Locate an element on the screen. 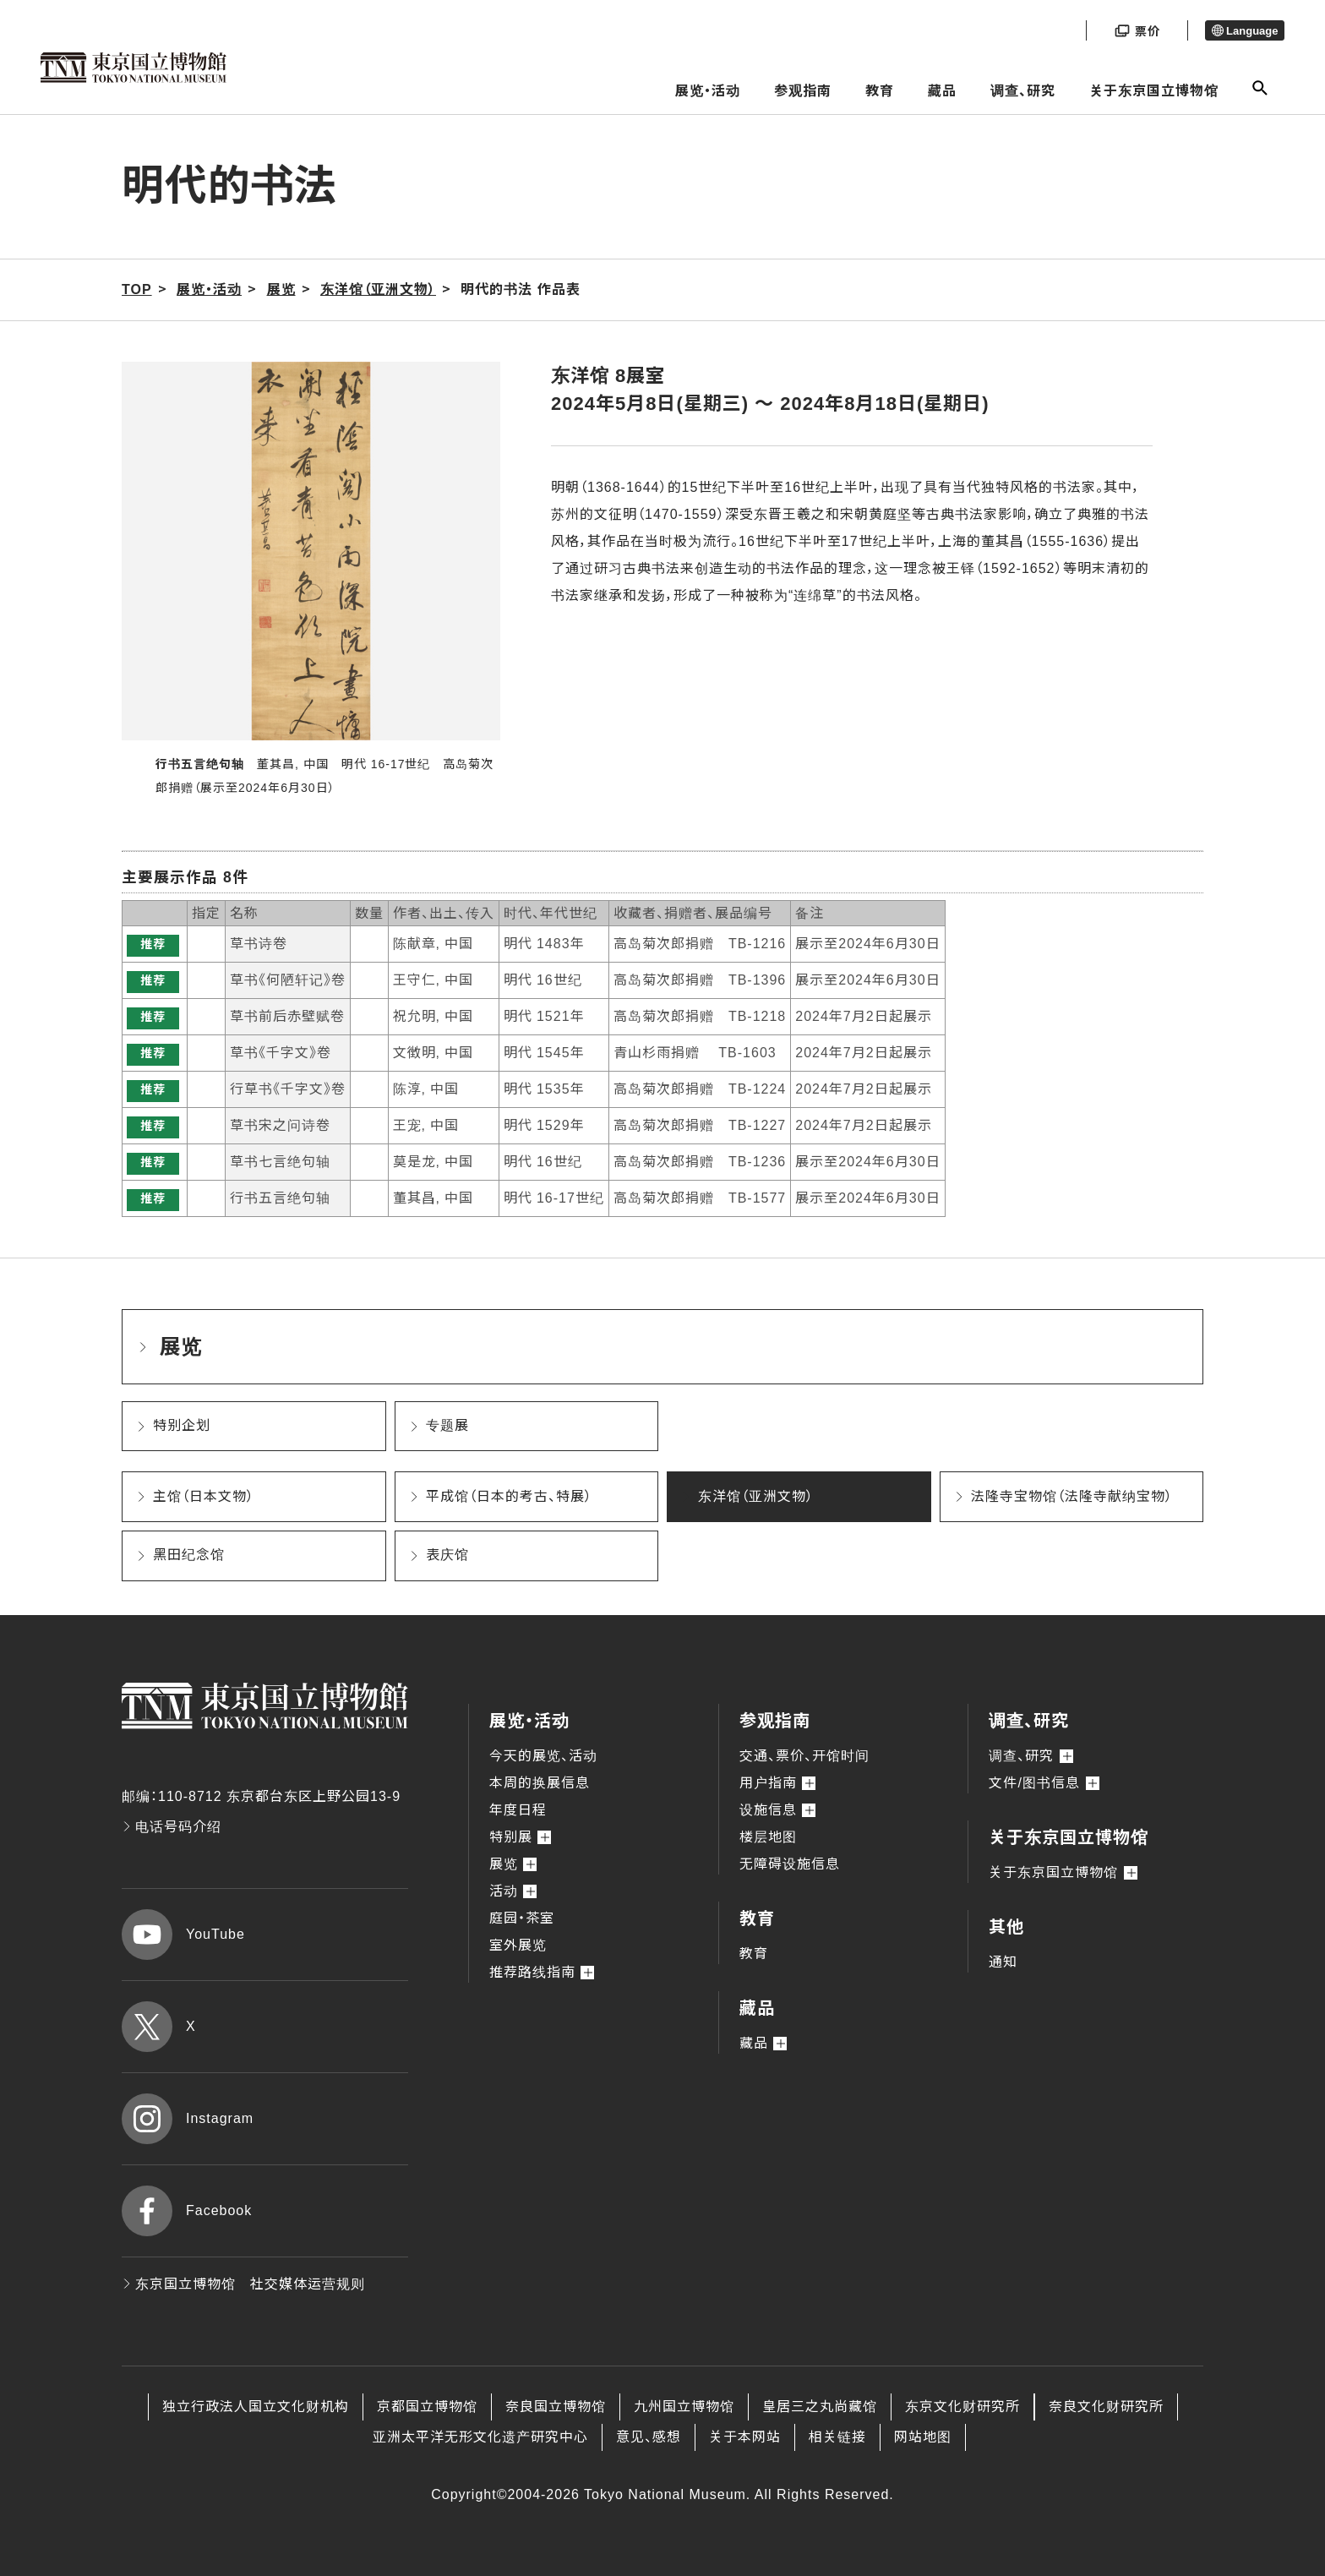 The height and width of the screenshot is (2576, 1325). 独立行政法人国立文化财机构 is located at coordinates (255, 2406).